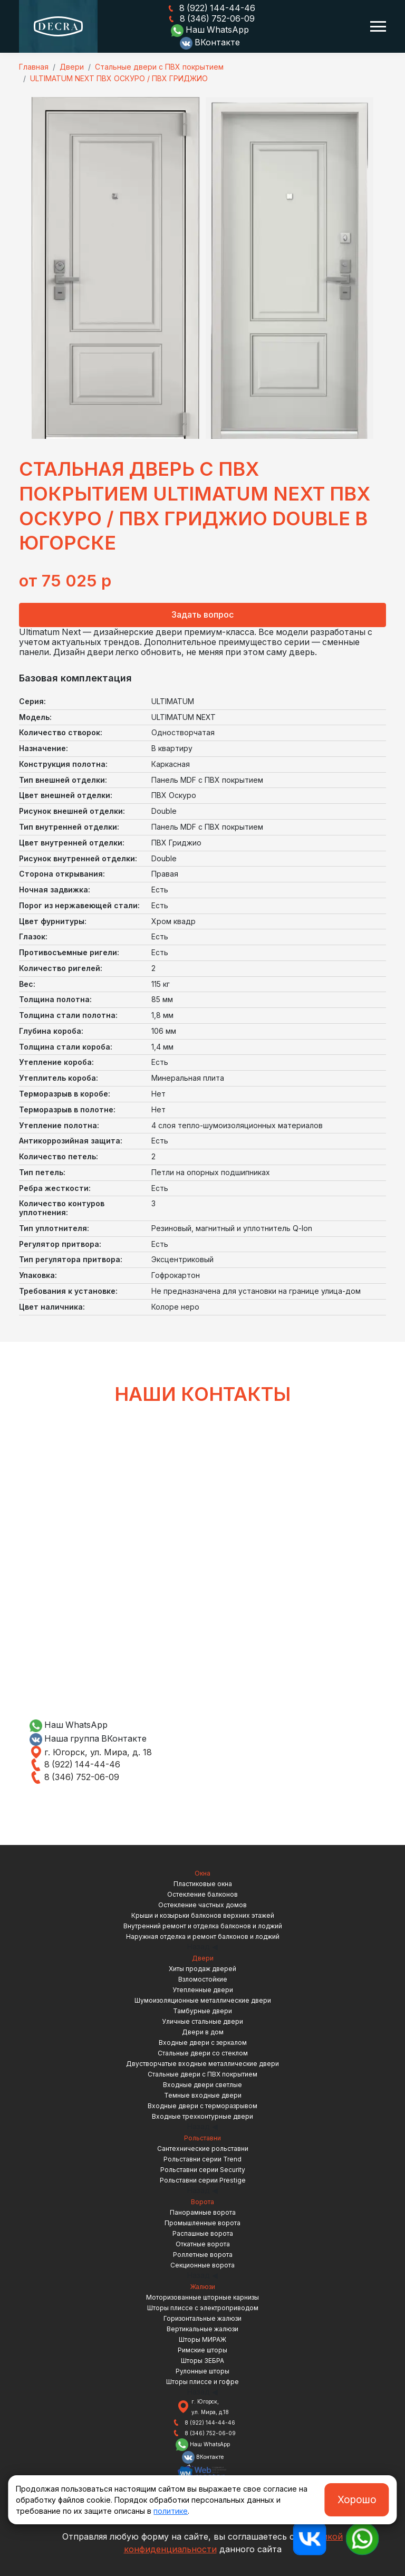 The width and height of the screenshot is (405, 2576). I want to click on Рулонные шторы, so click(202, 2371).